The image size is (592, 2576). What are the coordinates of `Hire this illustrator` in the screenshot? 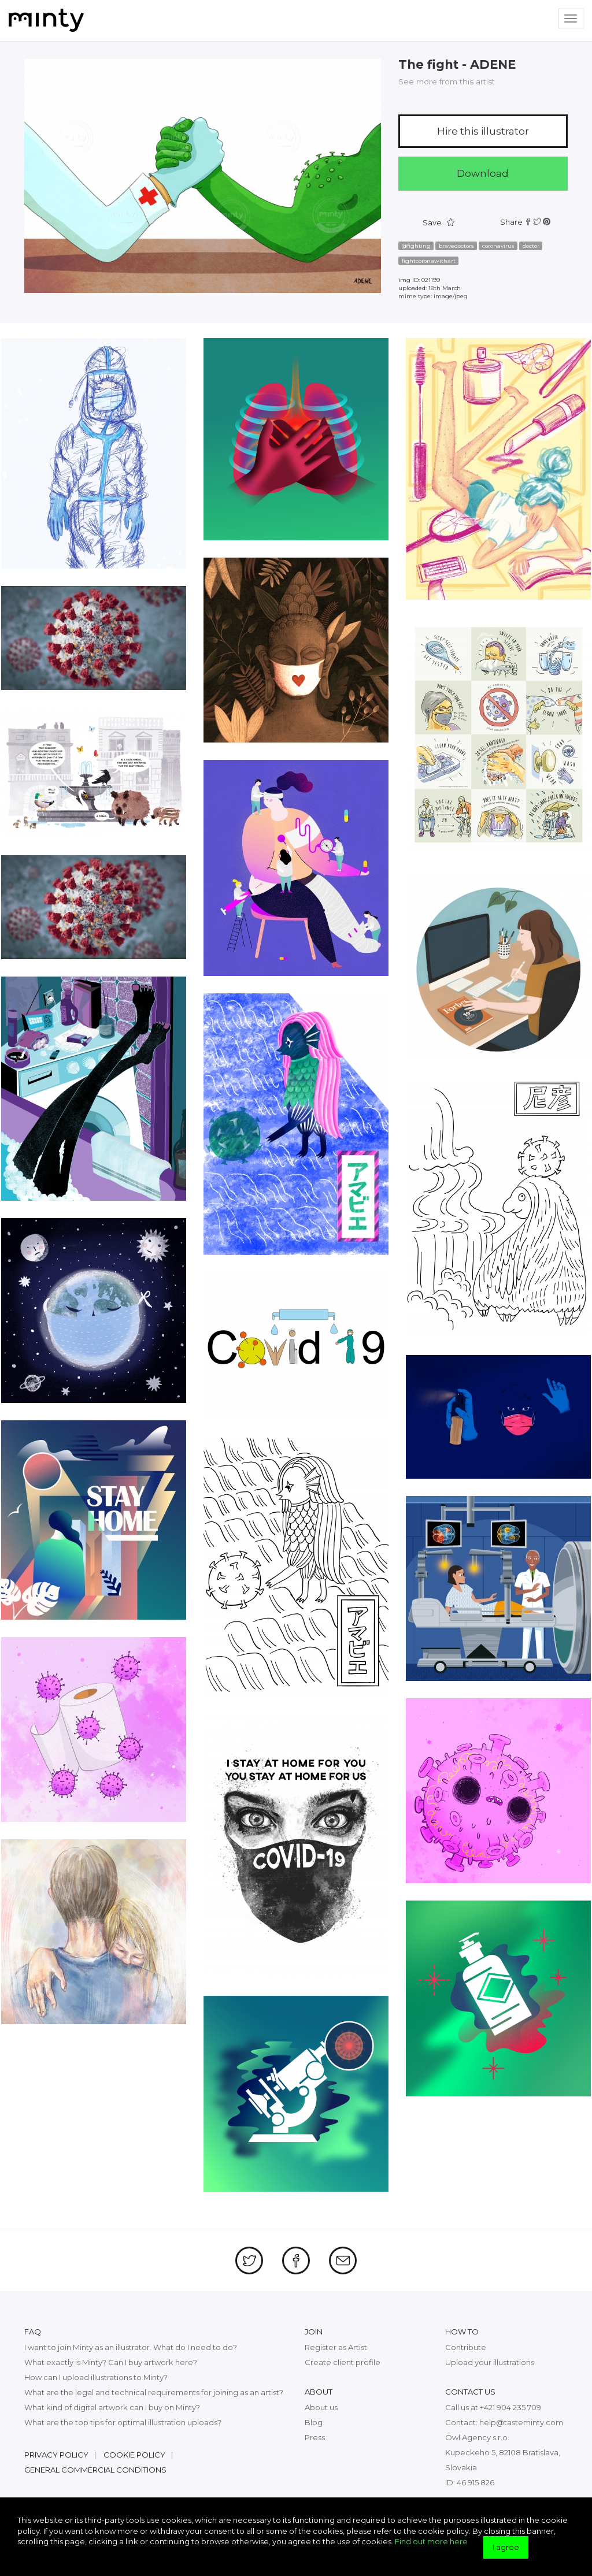 It's located at (483, 131).